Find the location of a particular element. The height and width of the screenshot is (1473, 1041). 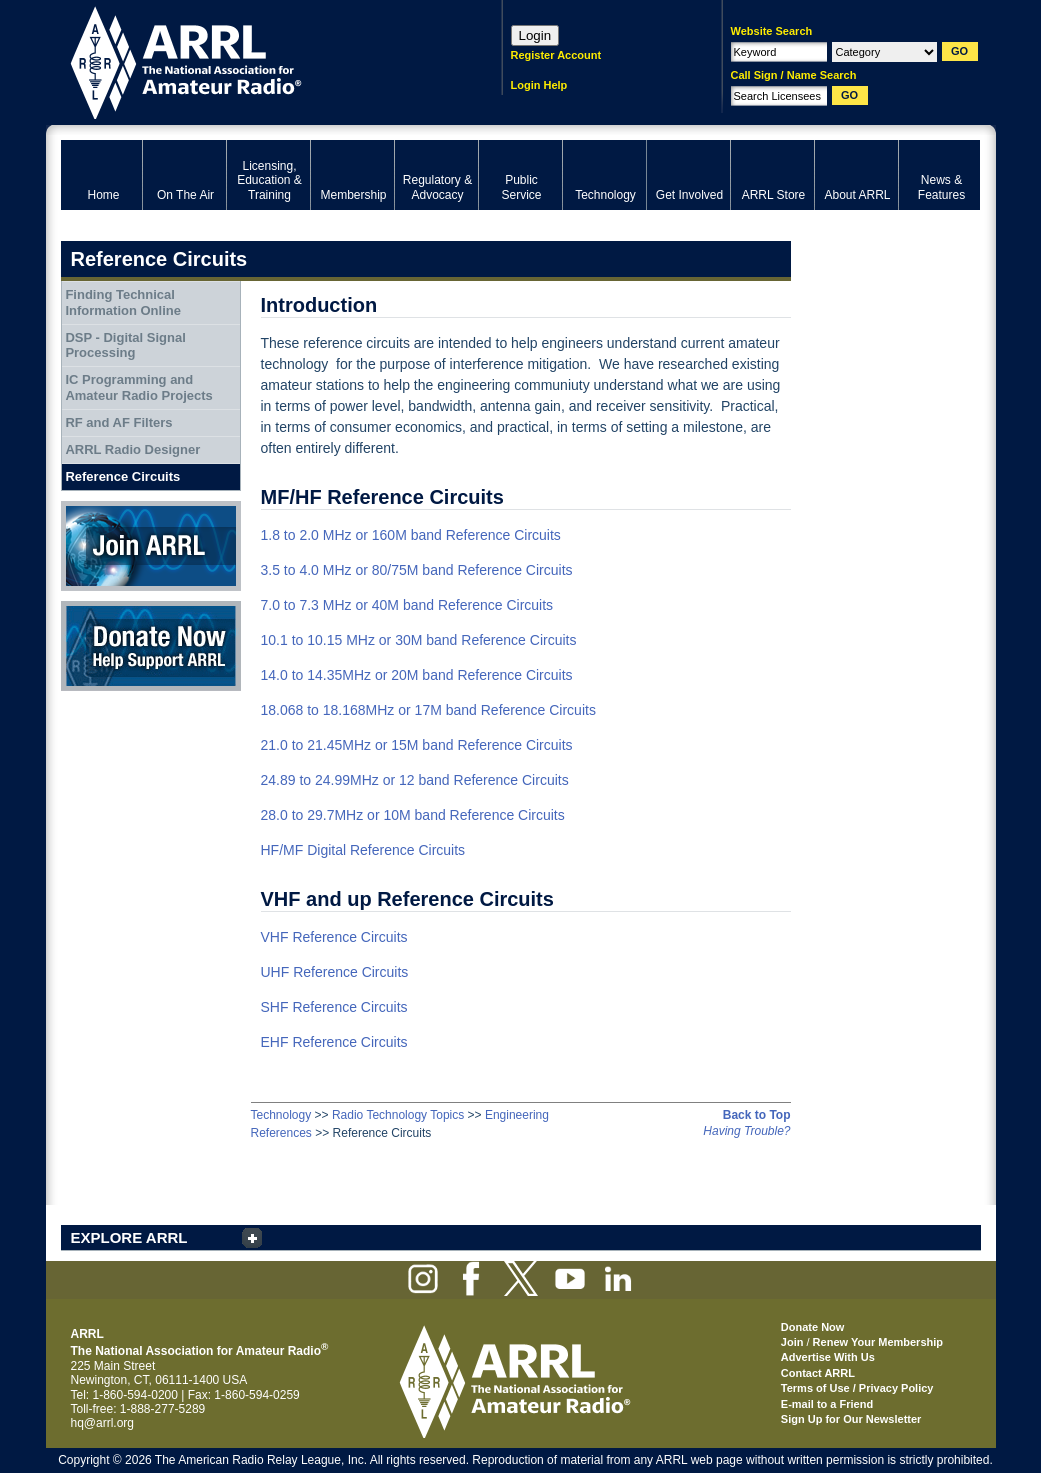

E-mail to a Friend is located at coordinates (827, 1404).